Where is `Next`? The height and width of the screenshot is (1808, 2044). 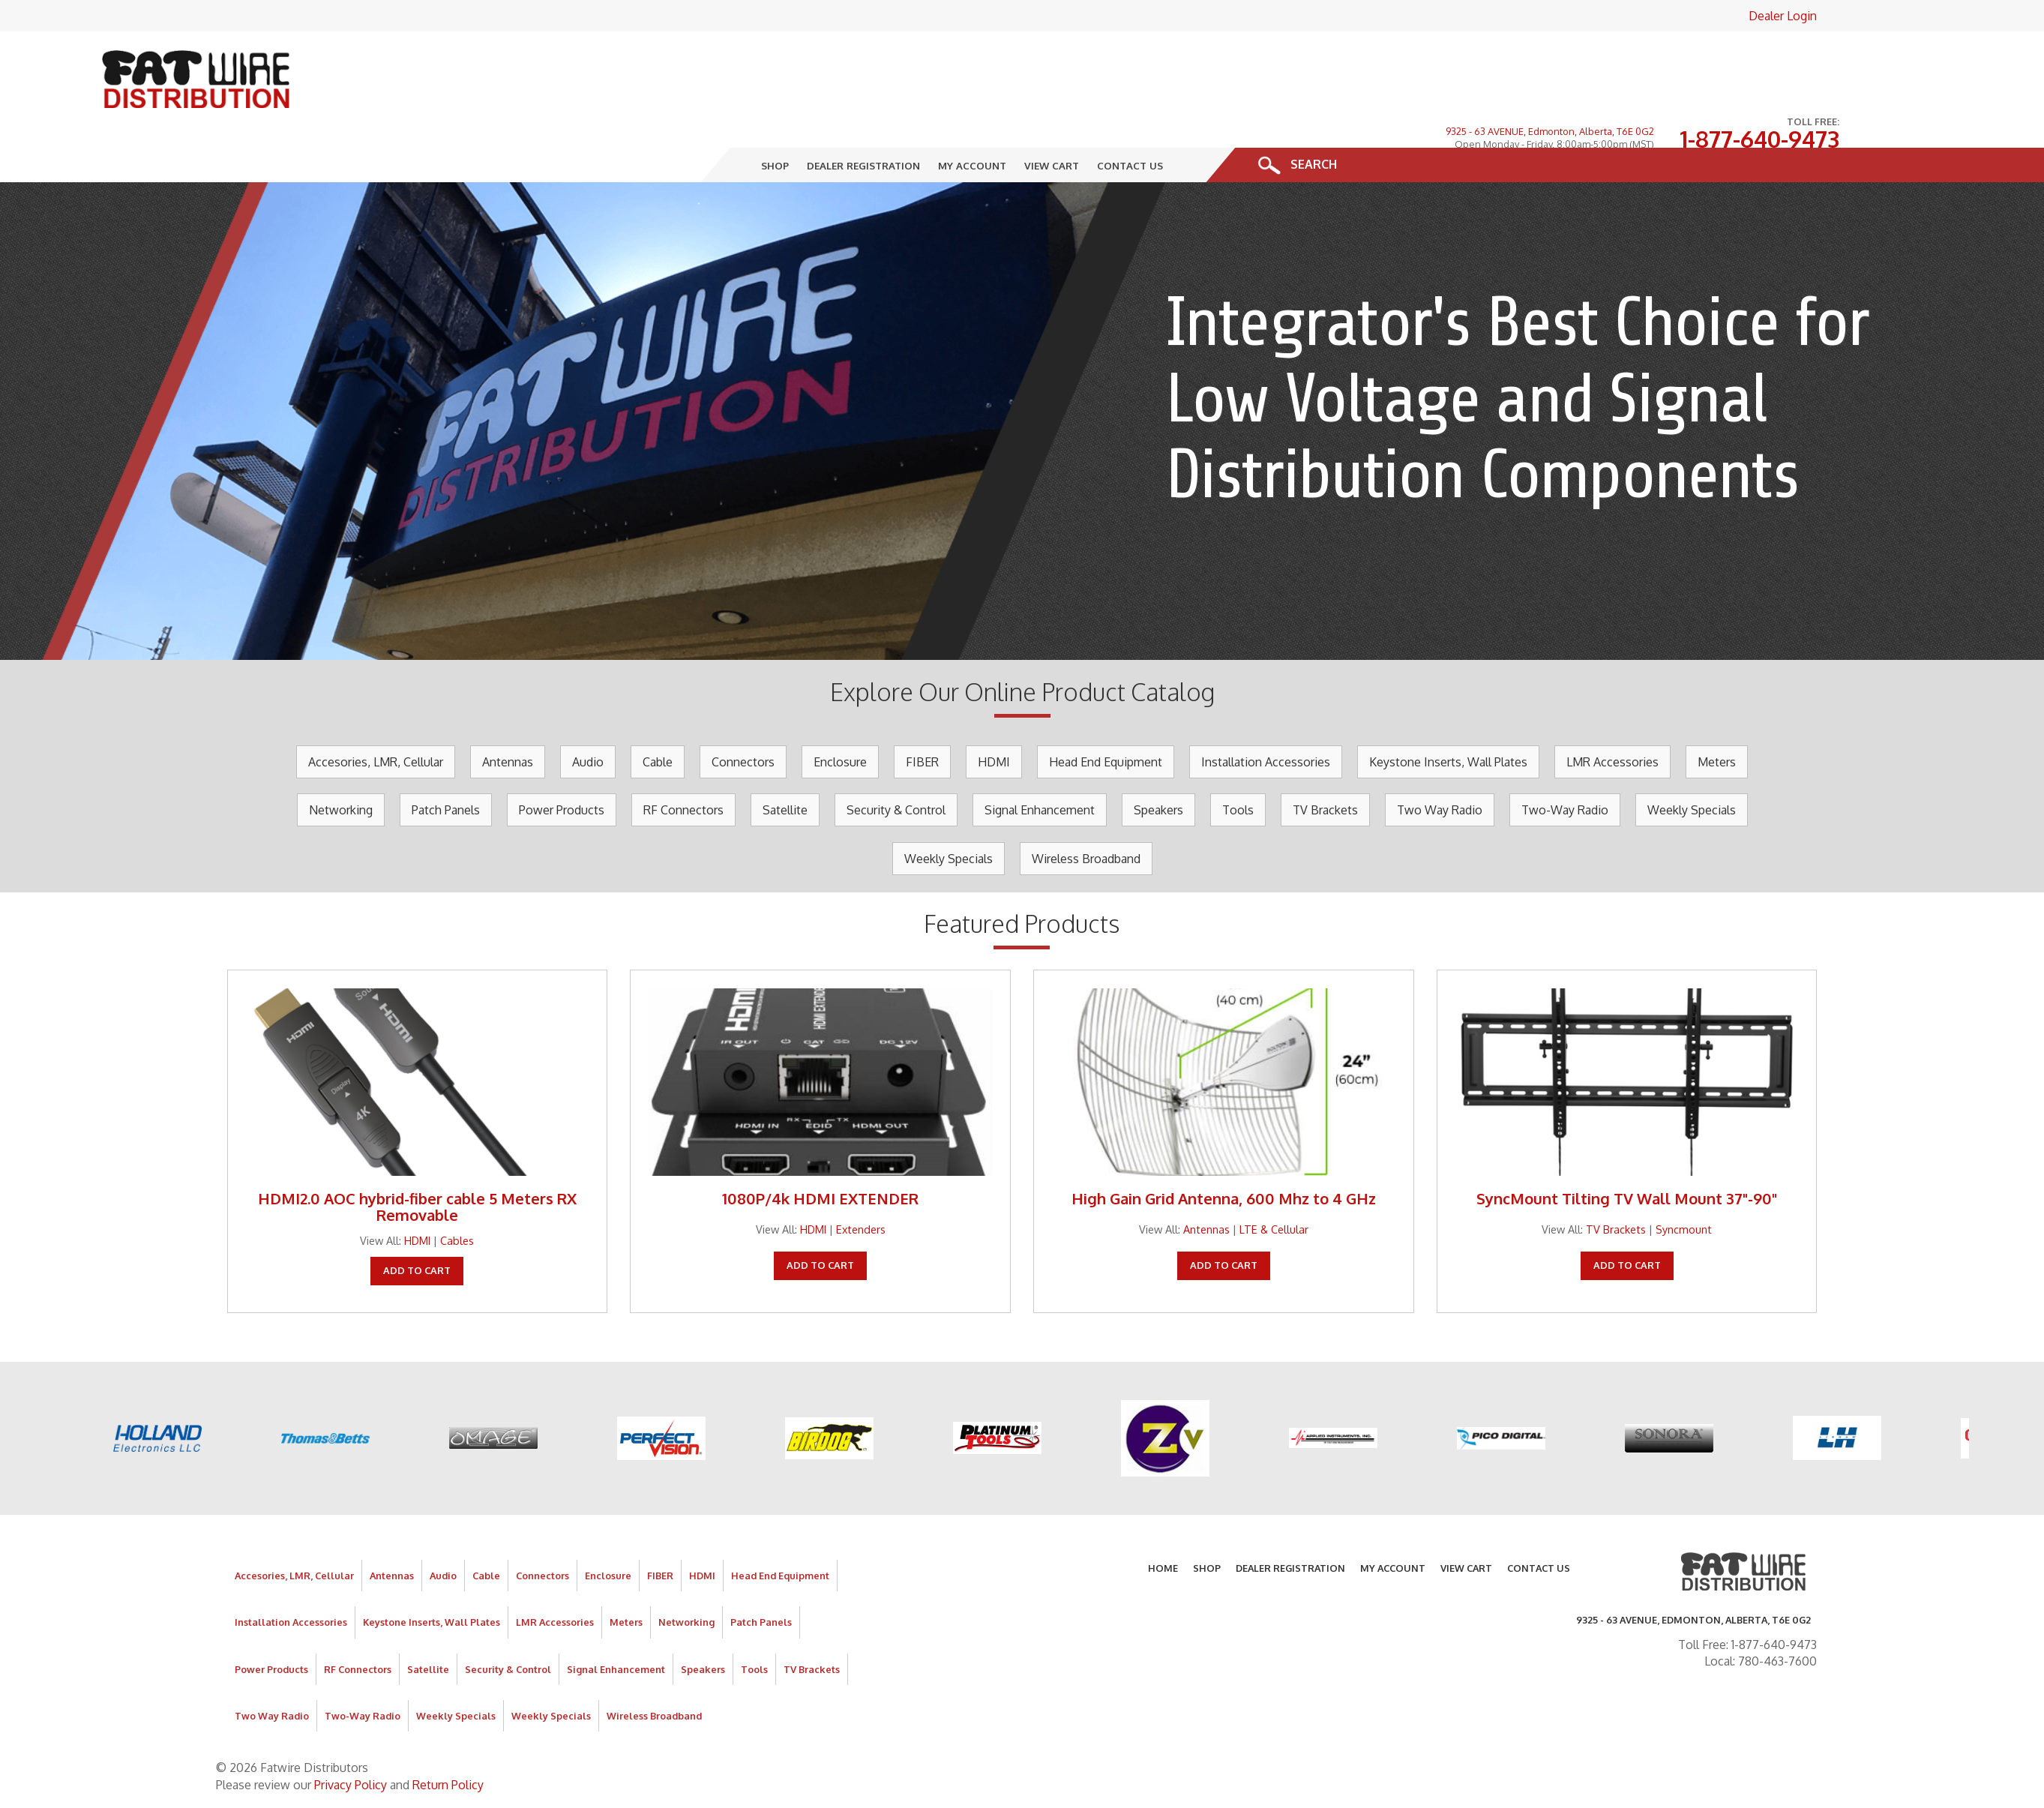 Next is located at coordinates (2025, 373).